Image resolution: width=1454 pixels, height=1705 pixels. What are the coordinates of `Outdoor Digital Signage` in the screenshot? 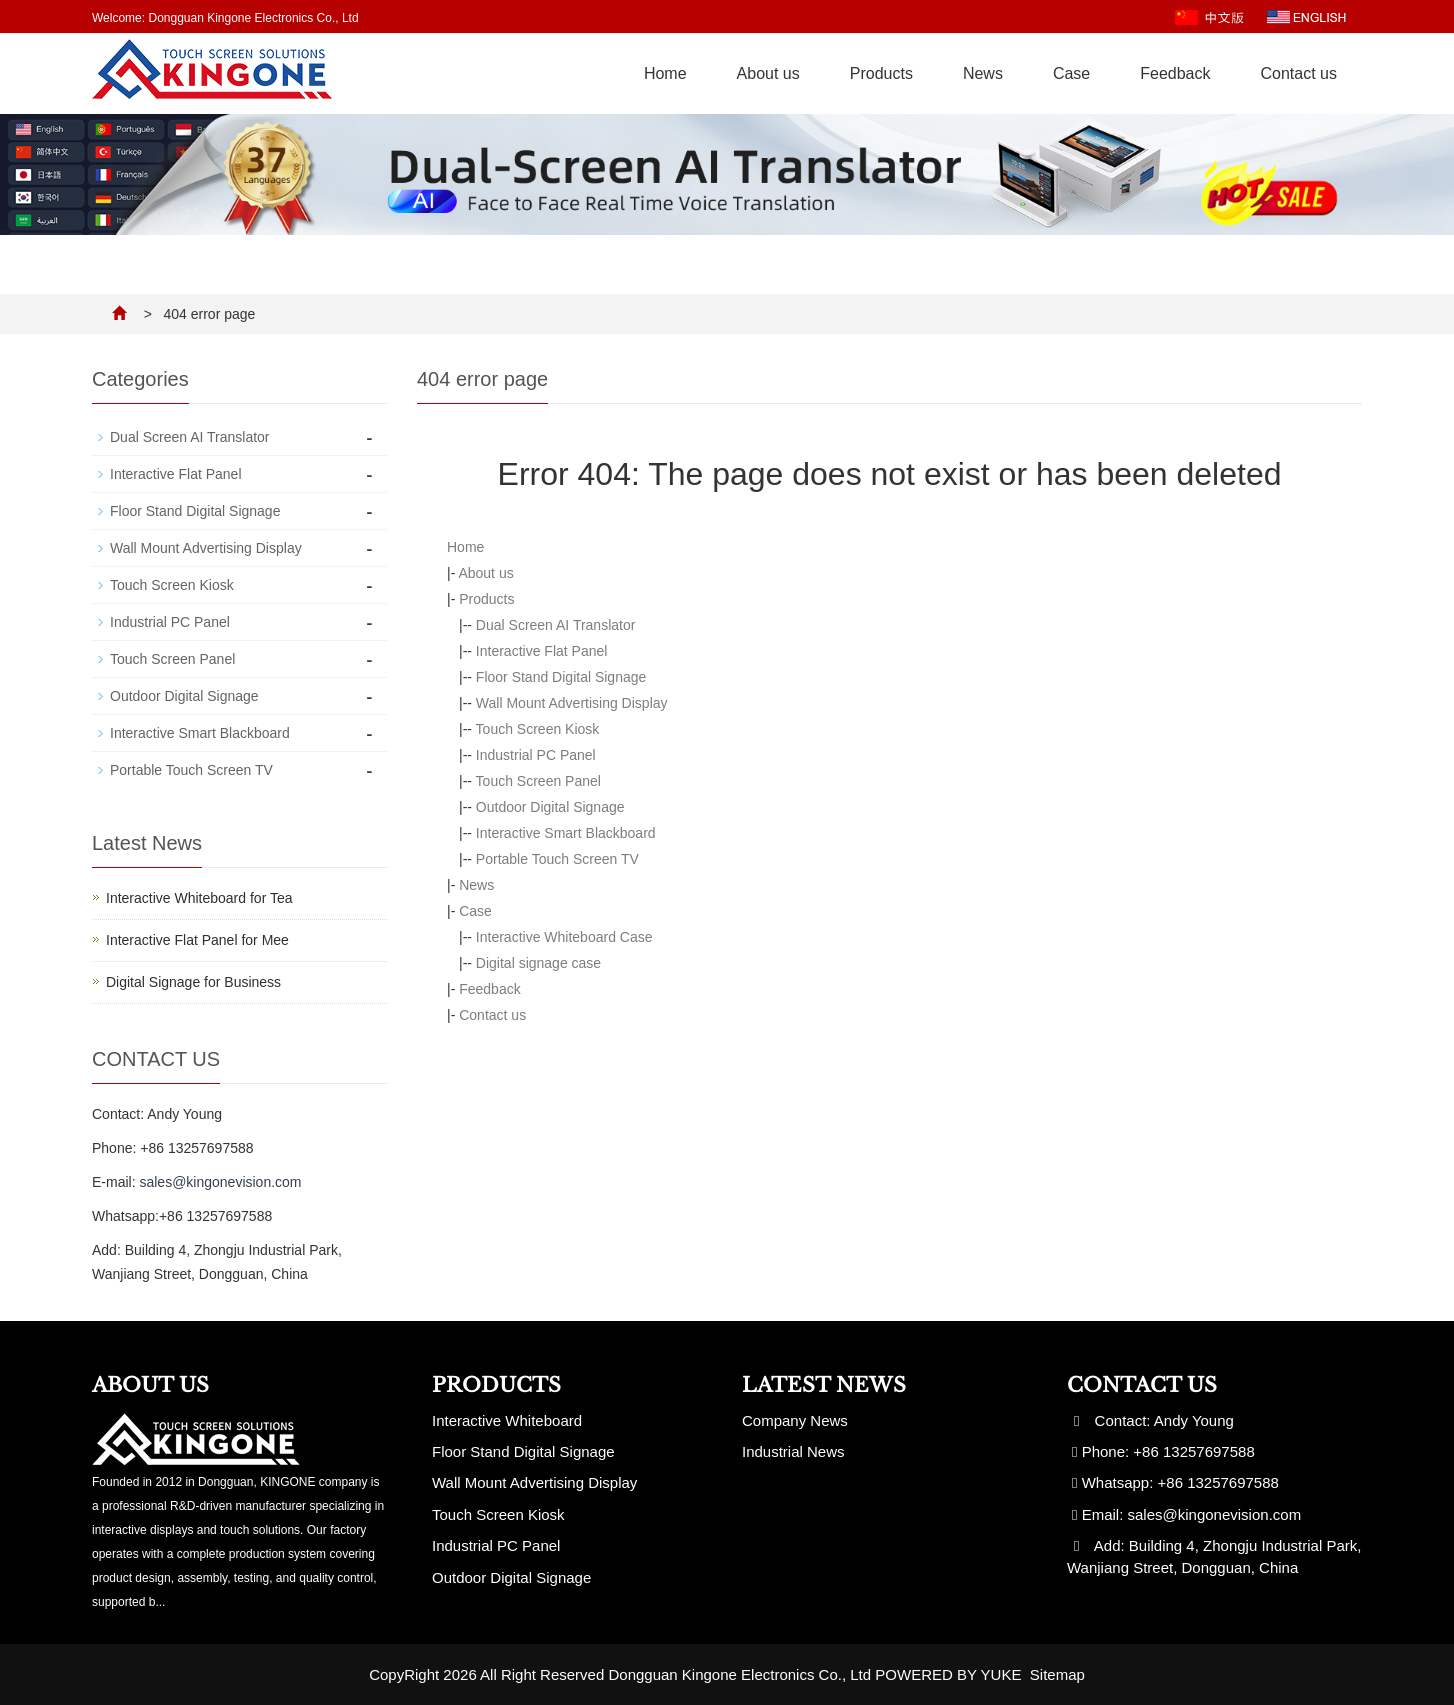 It's located at (550, 807).